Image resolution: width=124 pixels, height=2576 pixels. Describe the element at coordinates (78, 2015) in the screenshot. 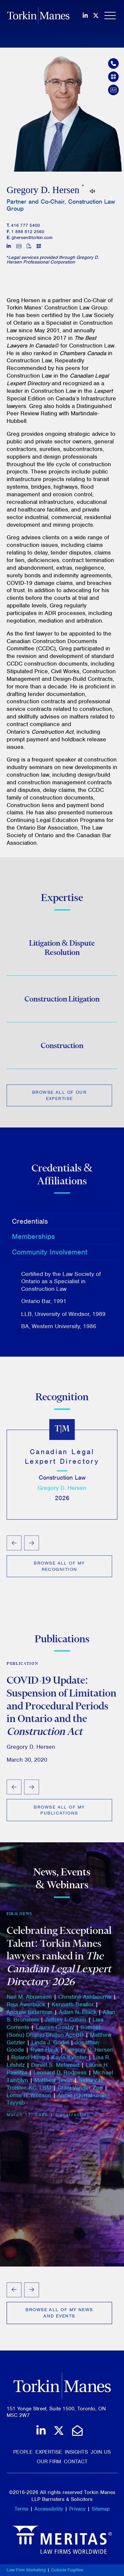

I see `Adam N. Black` at that location.